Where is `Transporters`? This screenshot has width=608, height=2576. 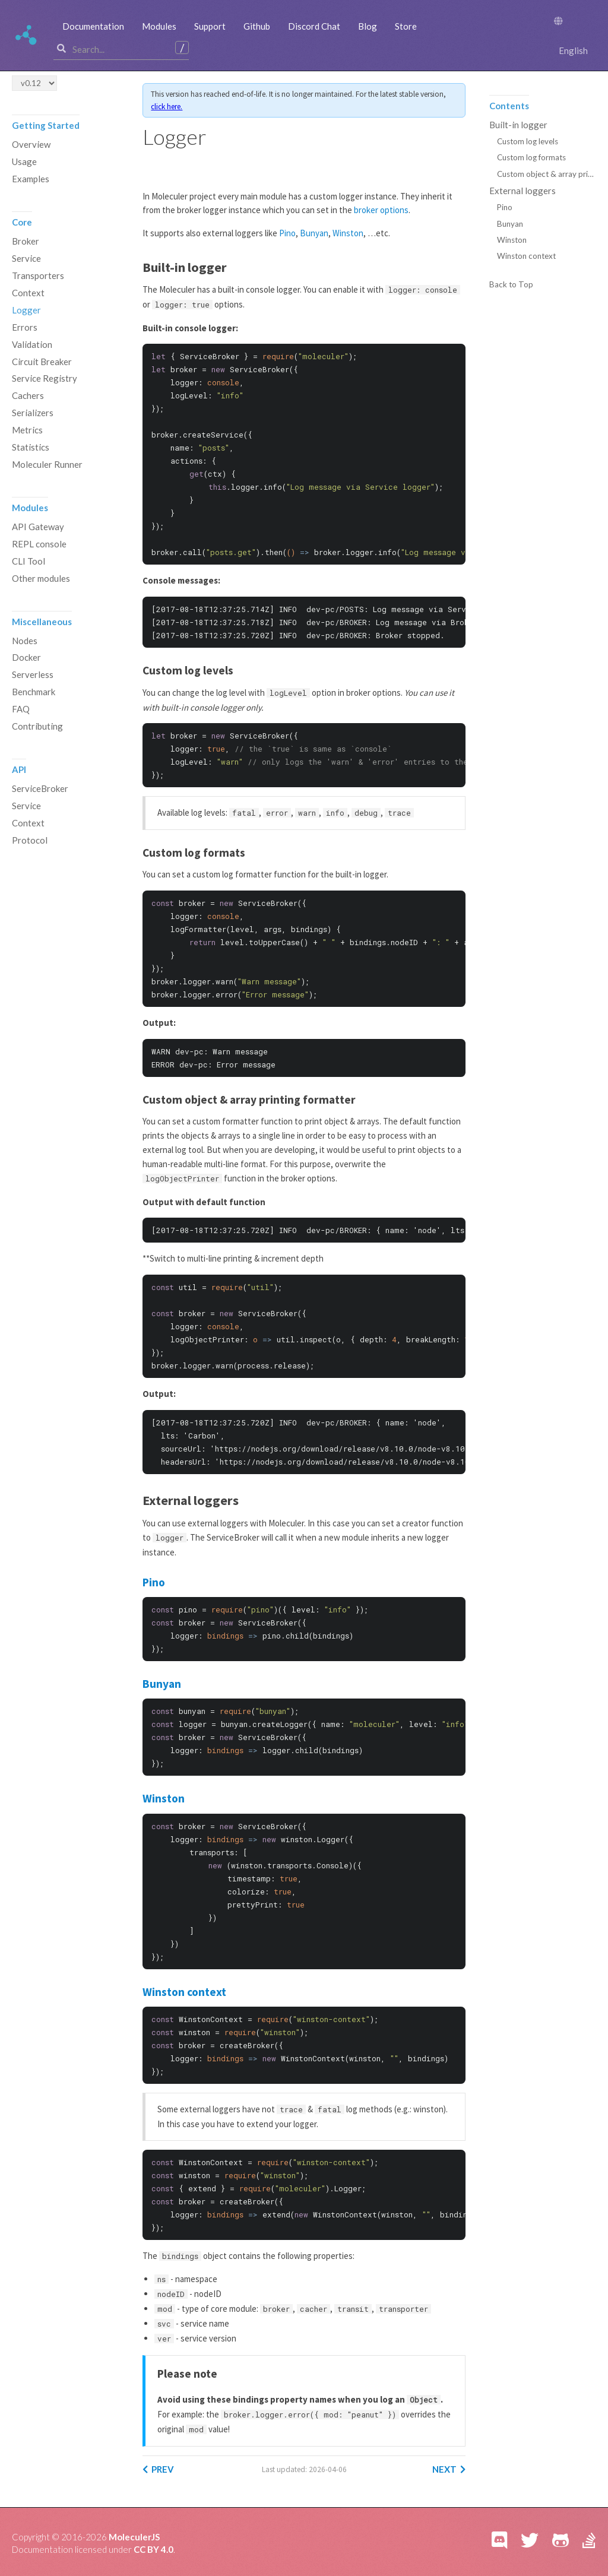 Transporters is located at coordinates (38, 276).